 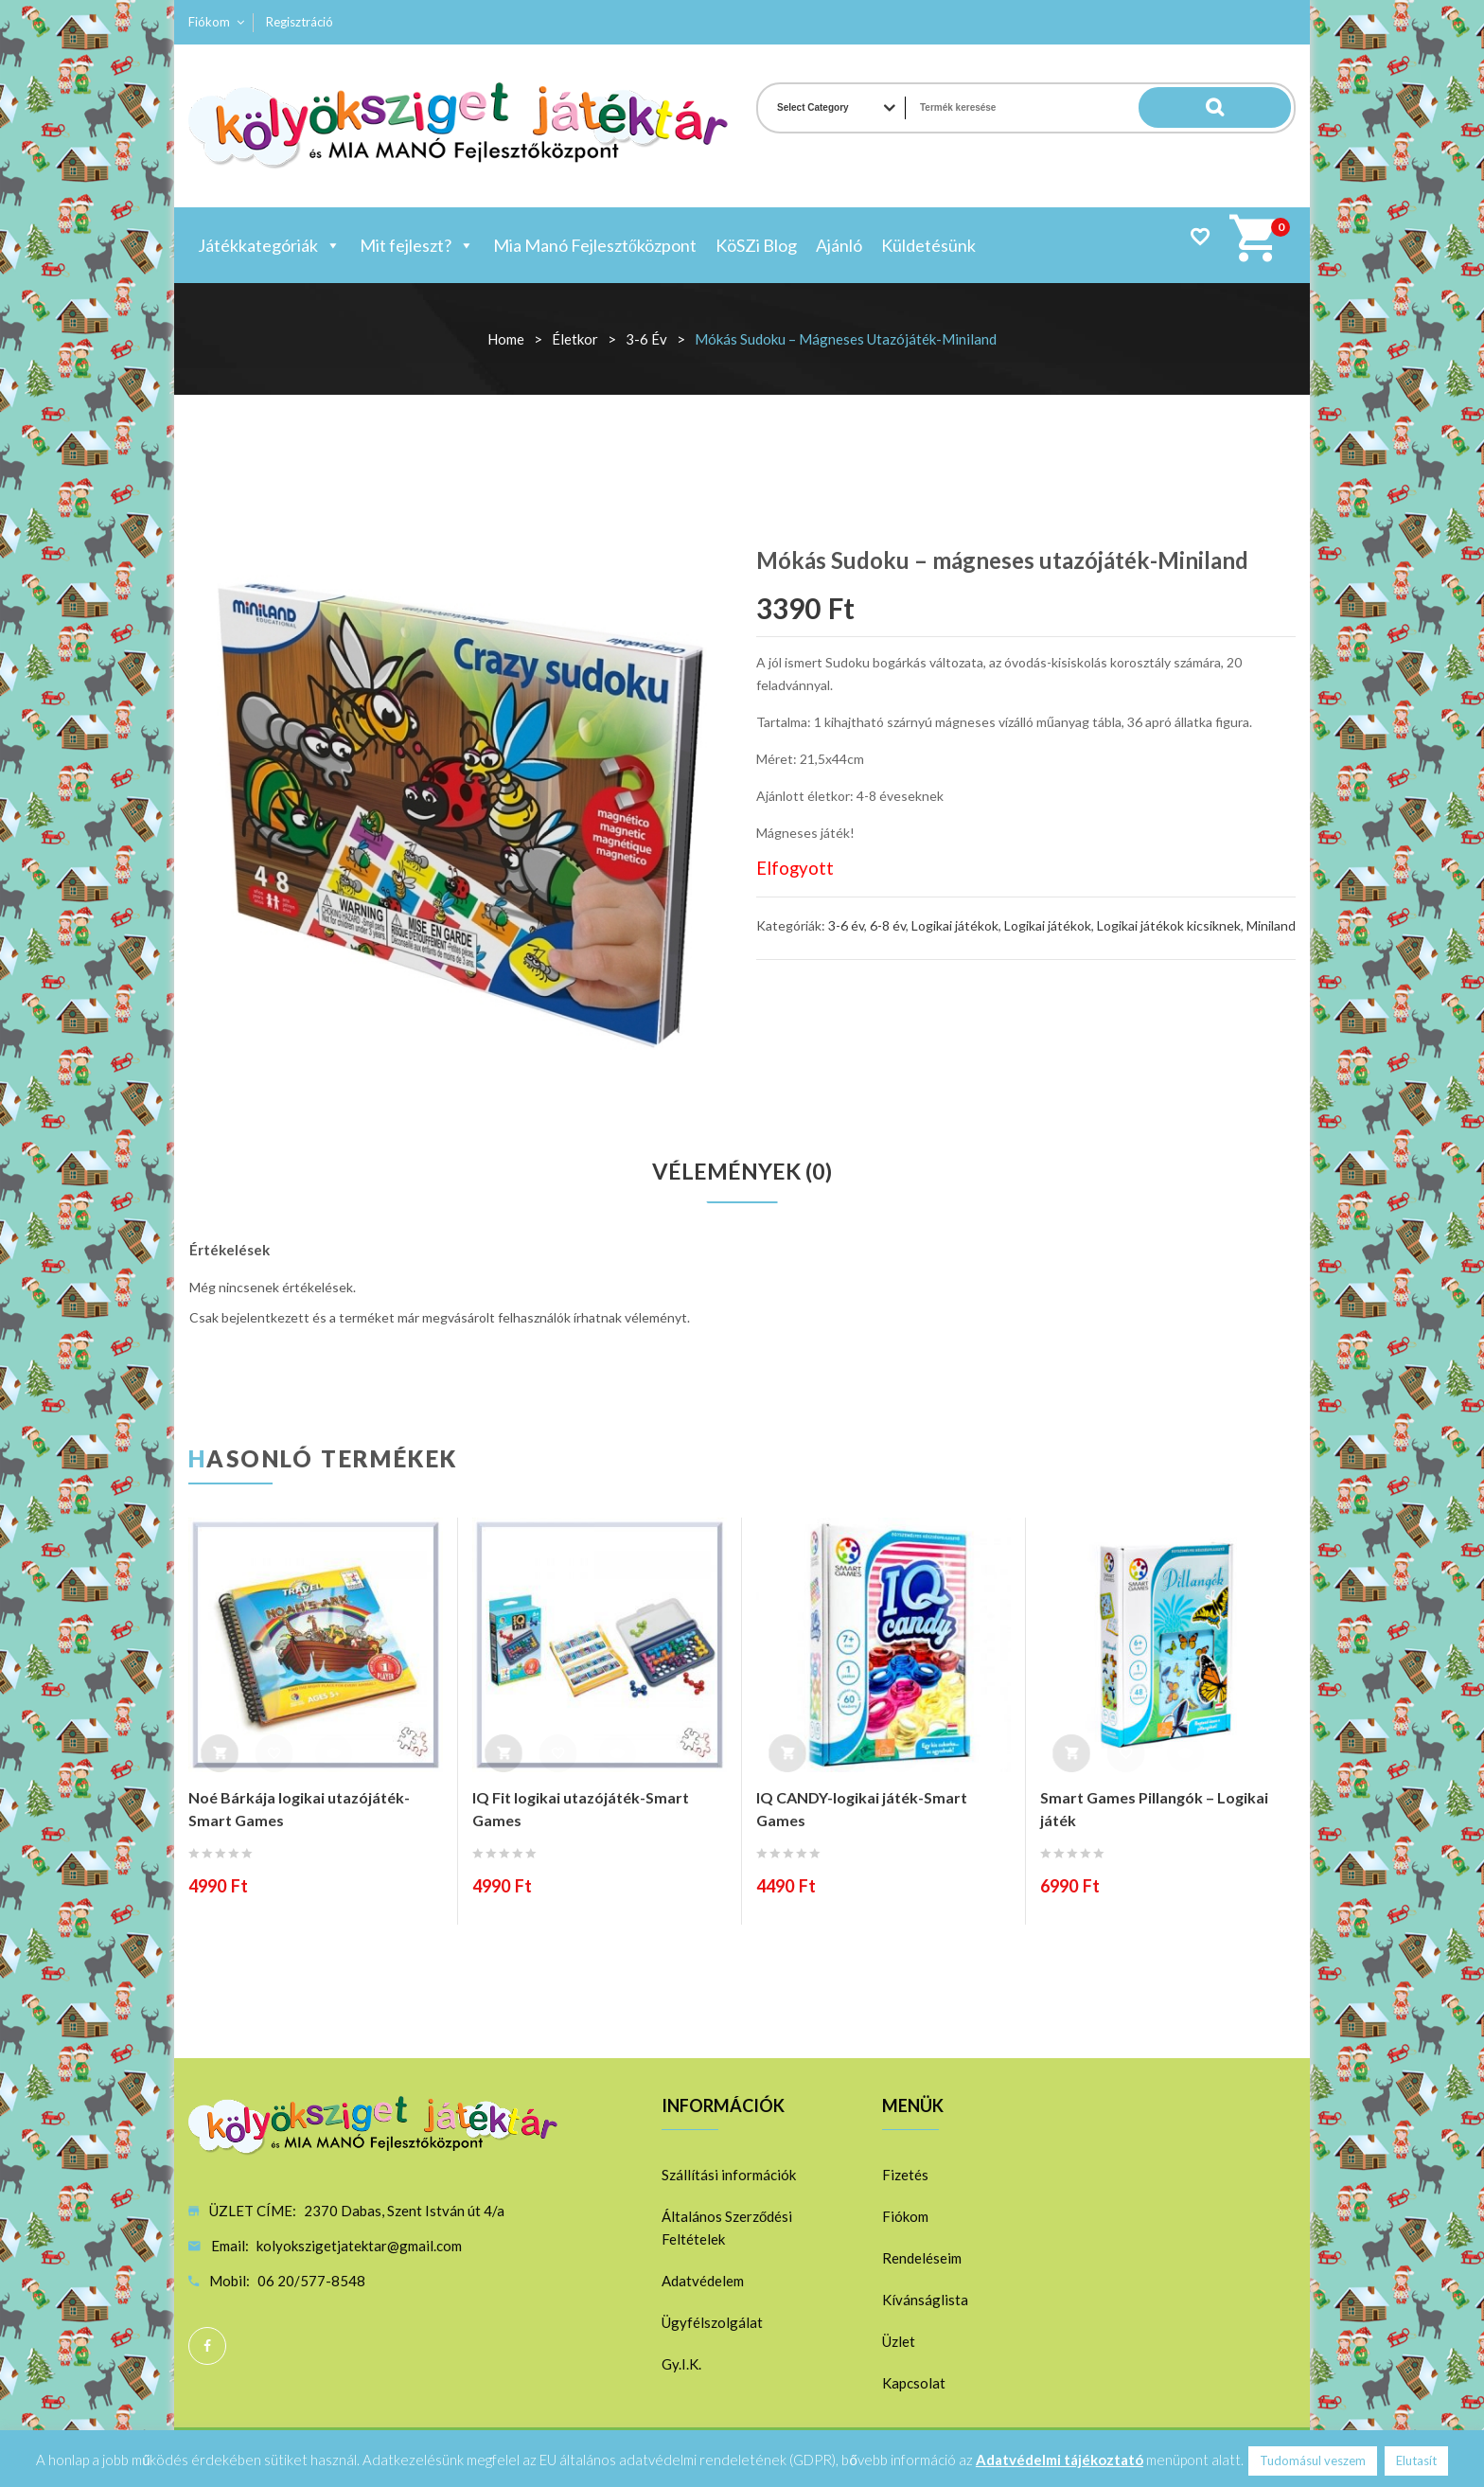 What do you see at coordinates (712, 2323) in the screenshot?
I see `Ügyfélszolgálat` at bounding box center [712, 2323].